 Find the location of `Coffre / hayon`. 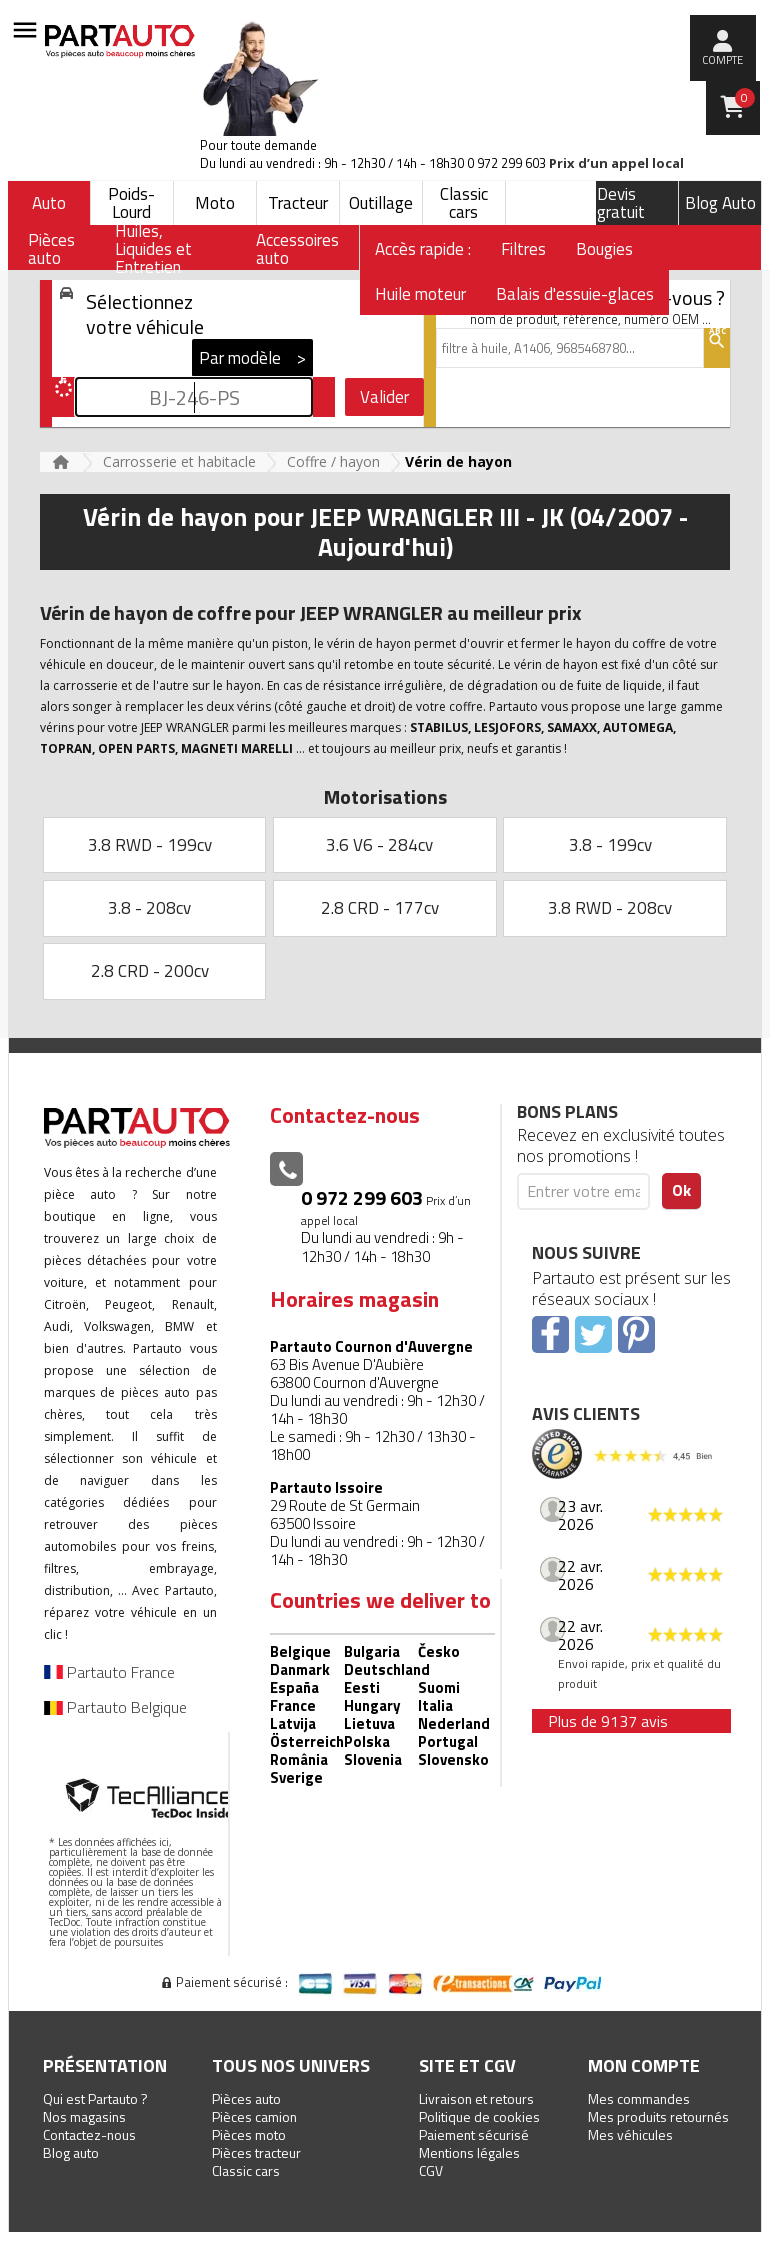

Coffre / hayon is located at coordinates (333, 461).